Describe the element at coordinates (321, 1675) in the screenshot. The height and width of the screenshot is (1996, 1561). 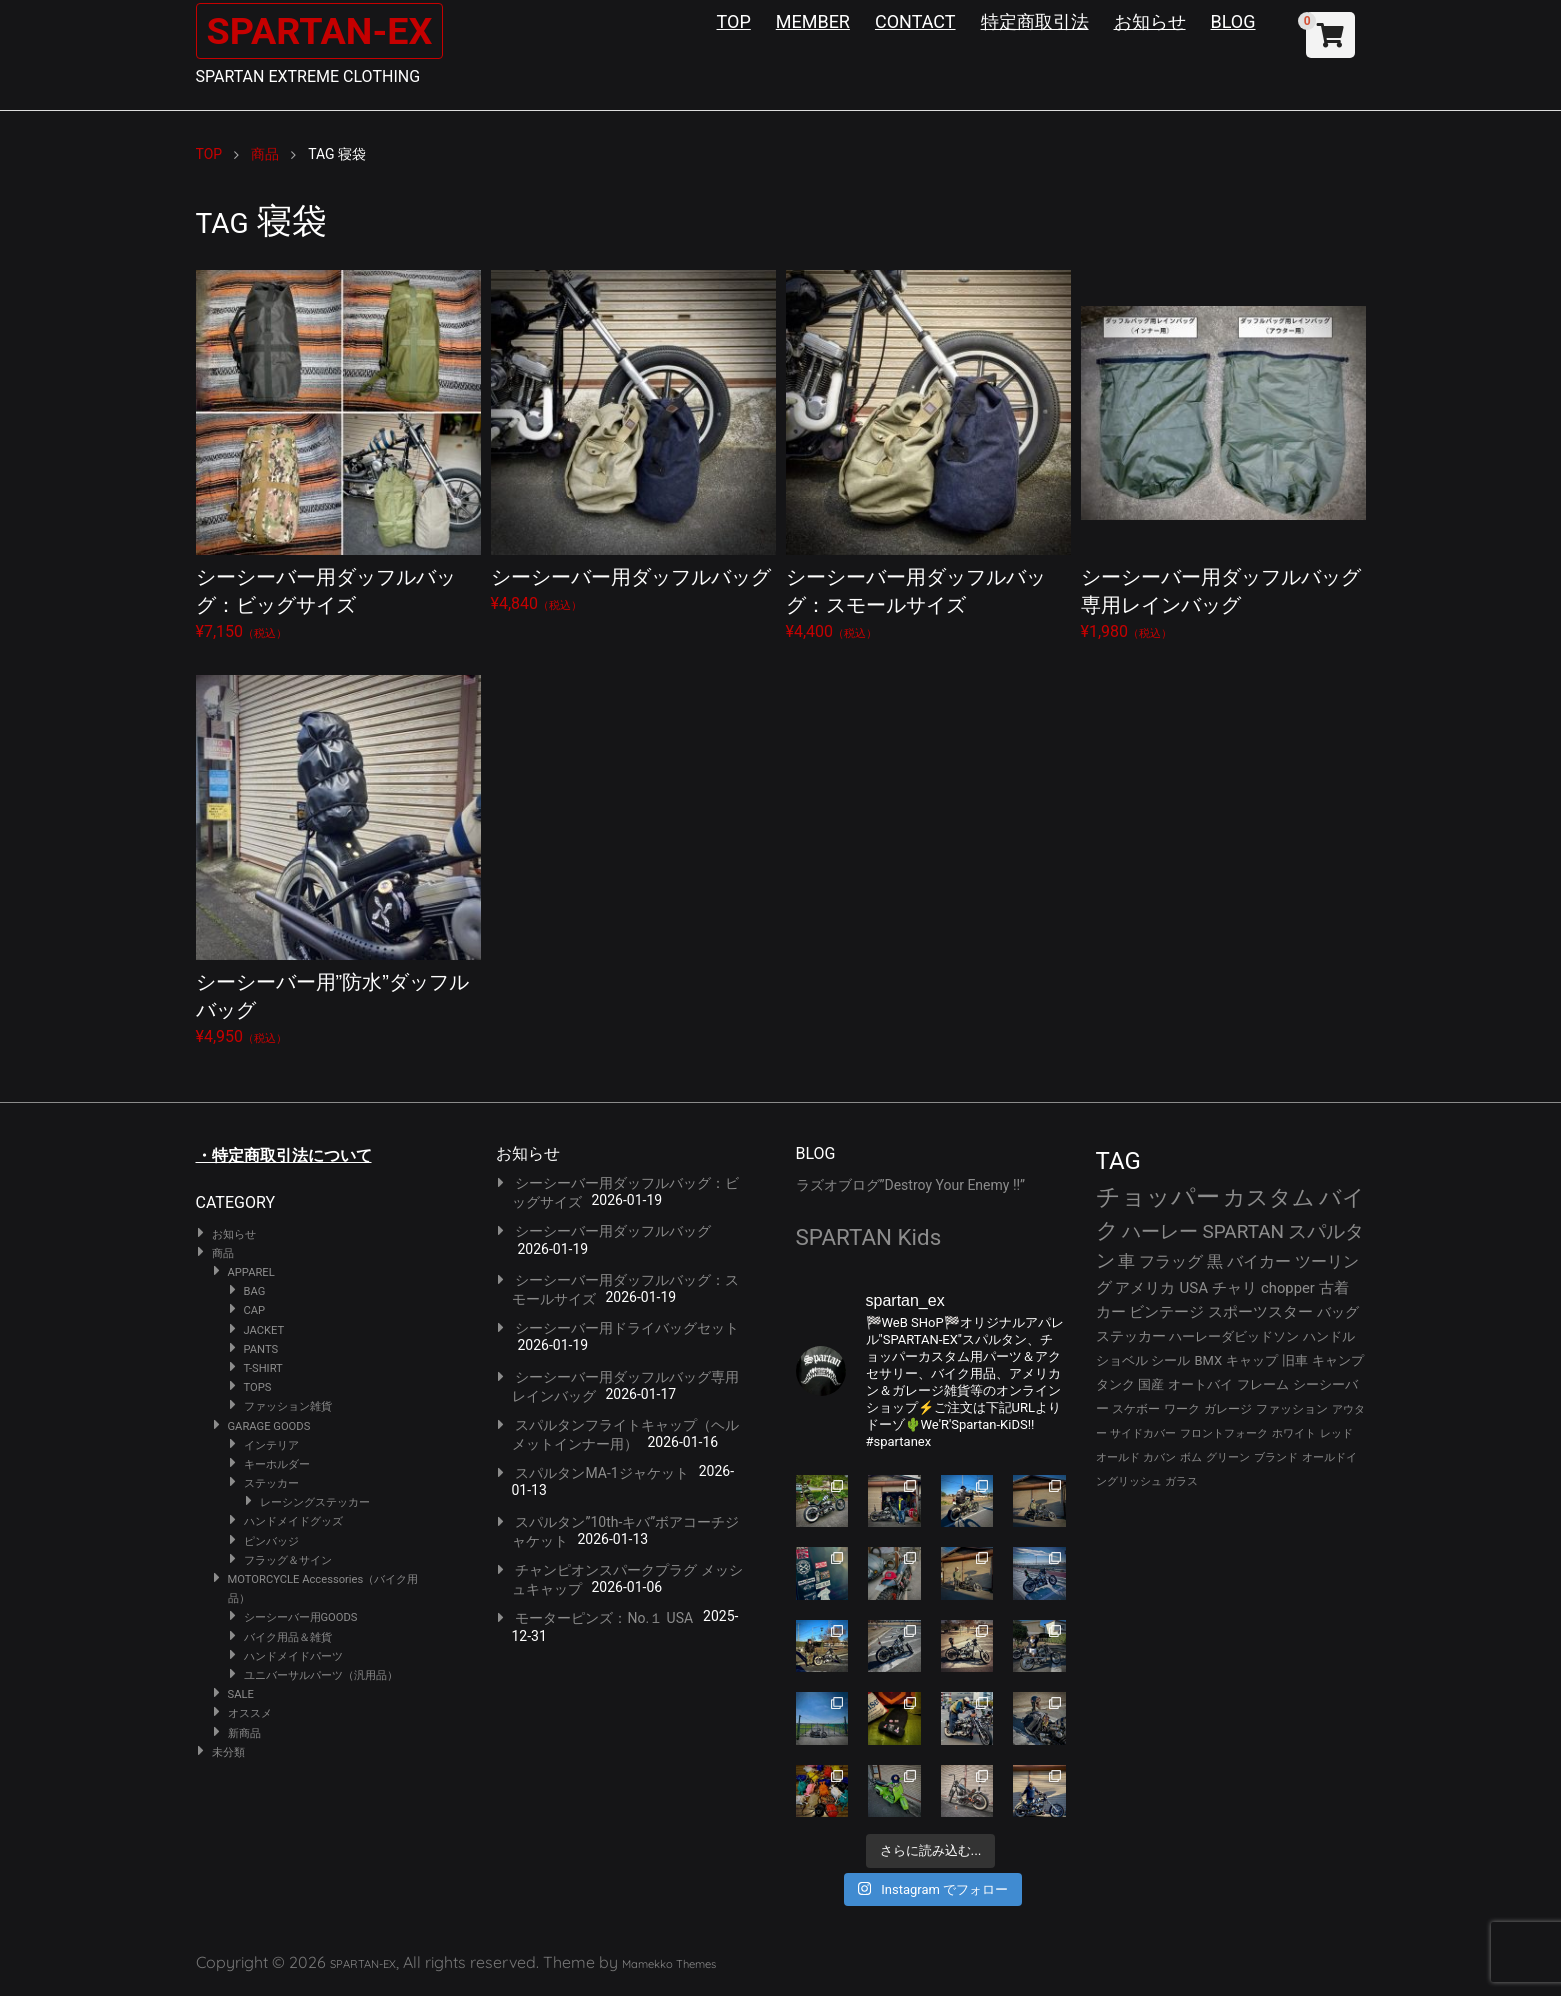
I see `ユニバーサルパーツ（汎用品）` at that location.